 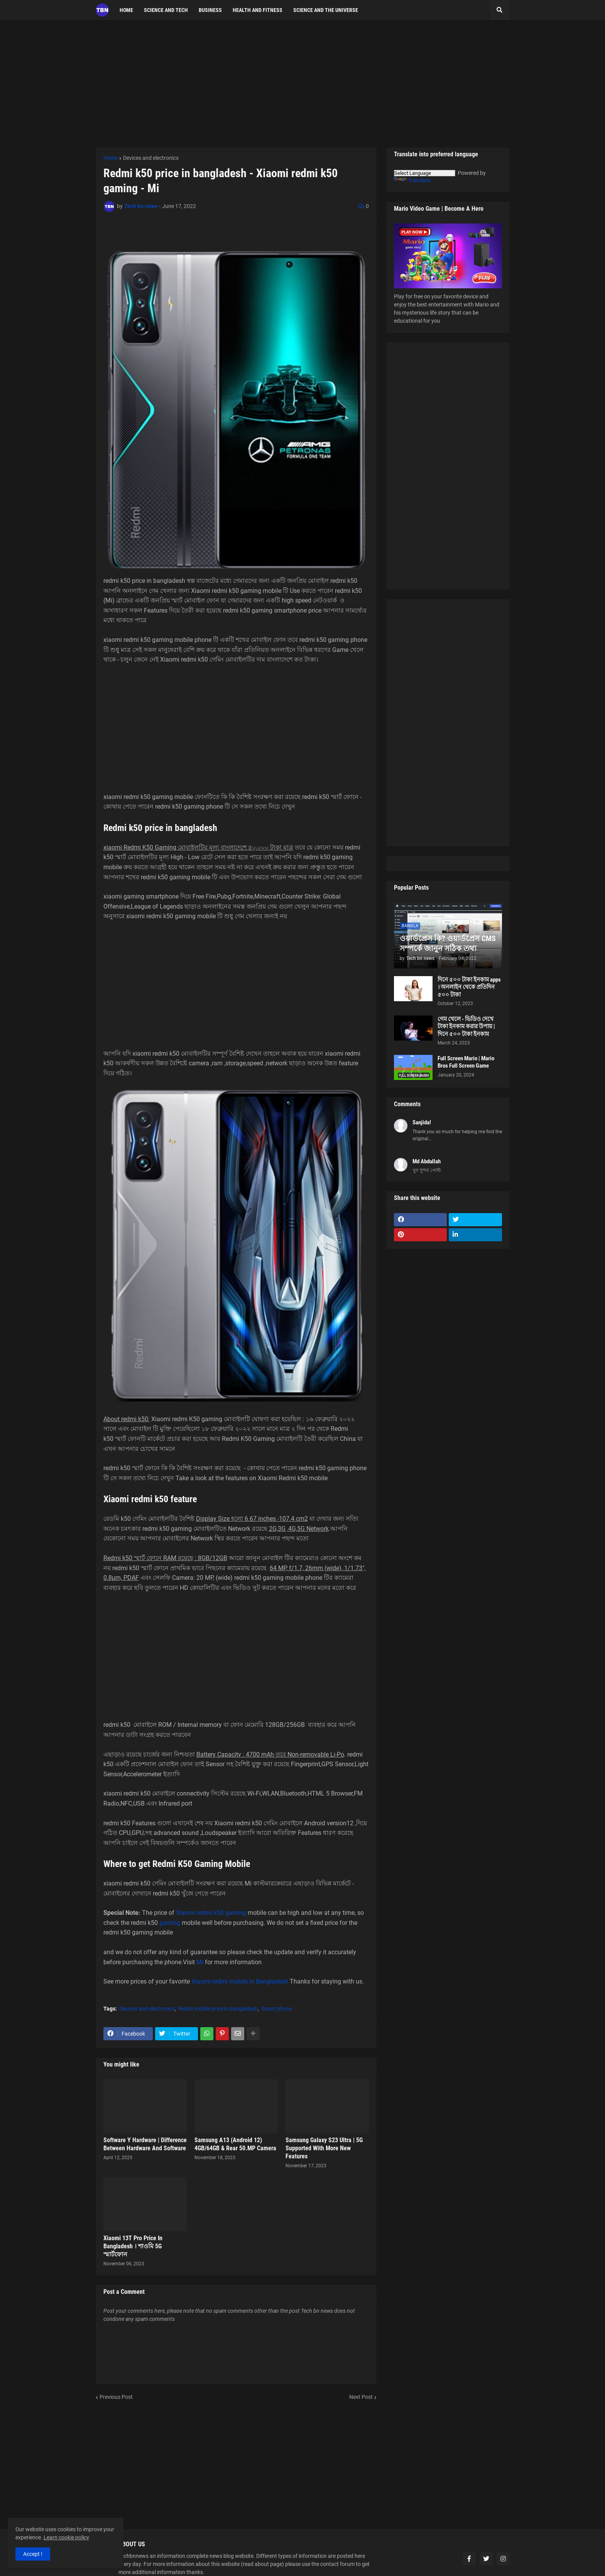 What do you see at coordinates (132, 2246) in the screenshot?
I see `Xiaomi 13T Pro Price In Bangladesh । শাওমি 5G স্মার্টফোন` at bounding box center [132, 2246].